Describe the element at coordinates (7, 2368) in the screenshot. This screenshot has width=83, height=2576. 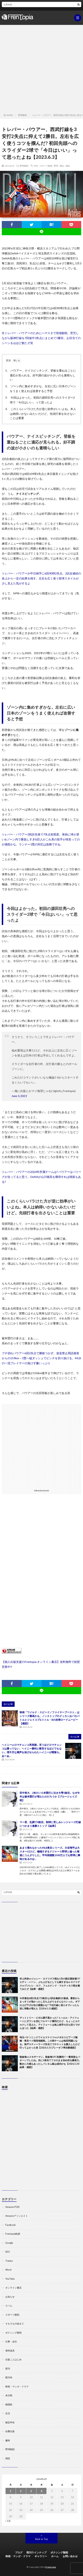
I see `新刊` at that location.